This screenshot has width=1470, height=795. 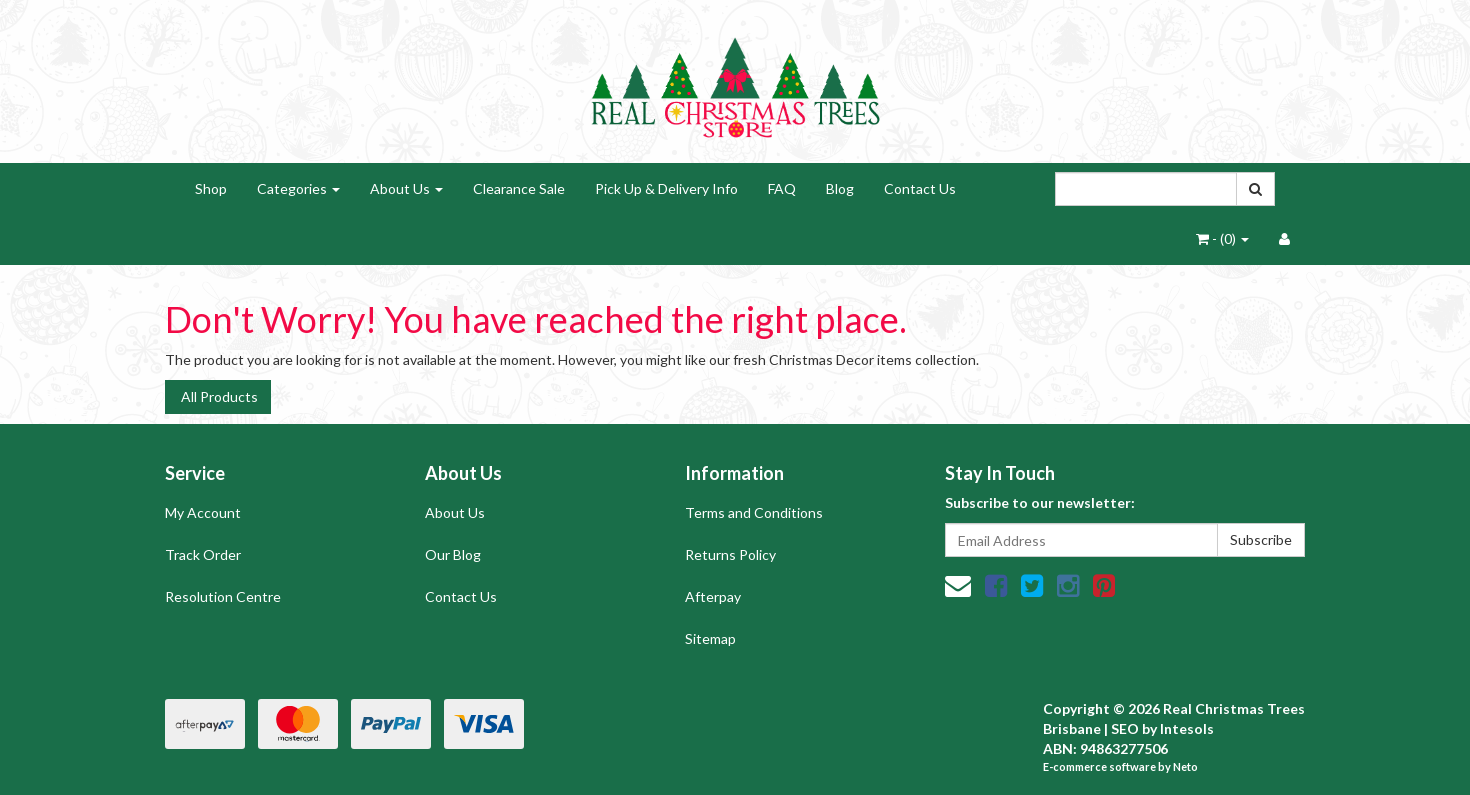 I want to click on Categories, so click(x=298, y=188).